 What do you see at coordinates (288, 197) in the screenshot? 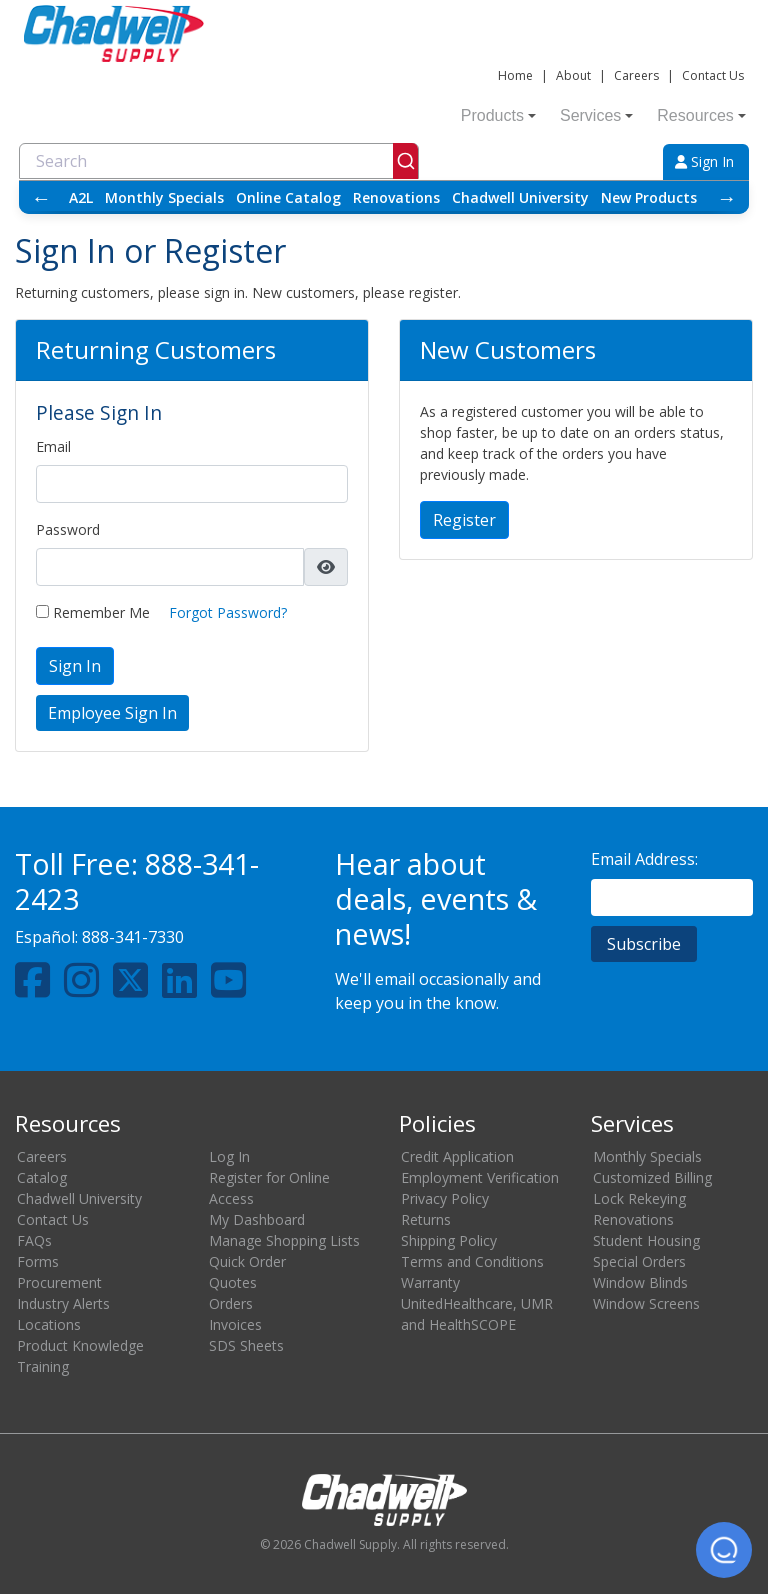
I see `Online Catalog` at bounding box center [288, 197].